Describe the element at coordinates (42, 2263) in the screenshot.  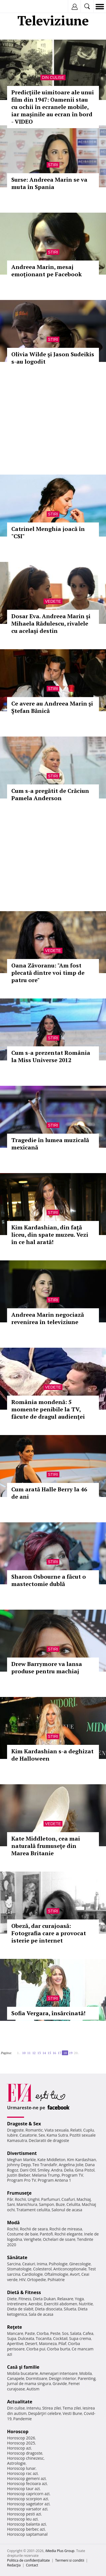
I see `Inima` at that location.